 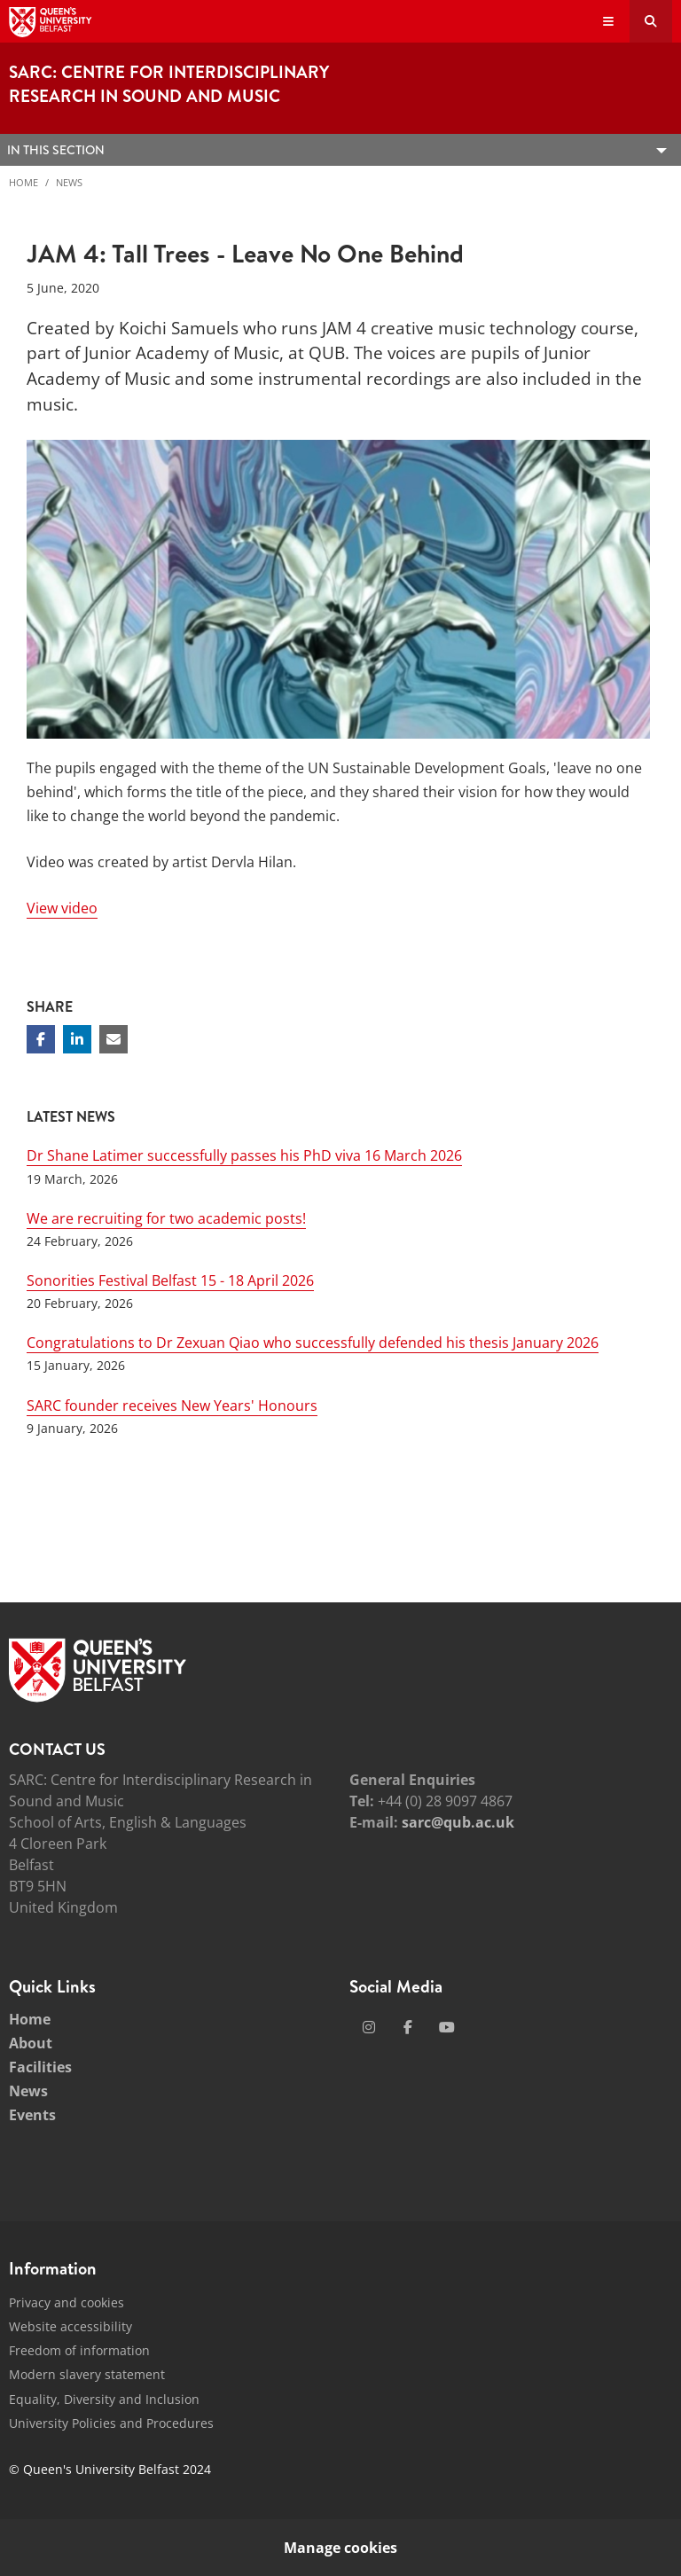 I want to click on Congratulations to Dr Zexuan Qiao who successfully defended his thesis January 2026, so click(x=313, y=1342).